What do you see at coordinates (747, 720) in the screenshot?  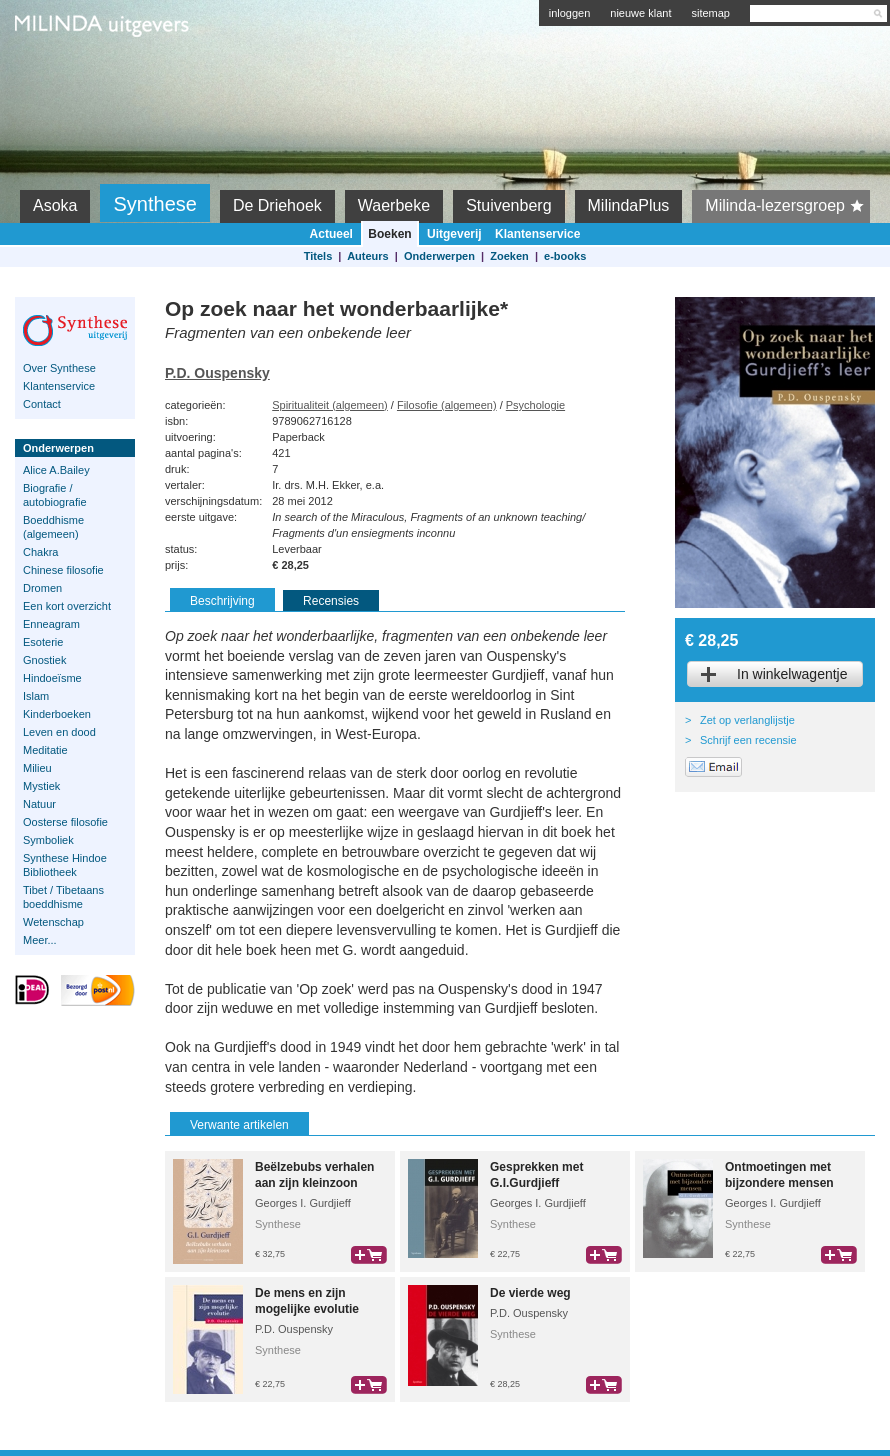 I see `Zet op verlanglijstje` at bounding box center [747, 720].